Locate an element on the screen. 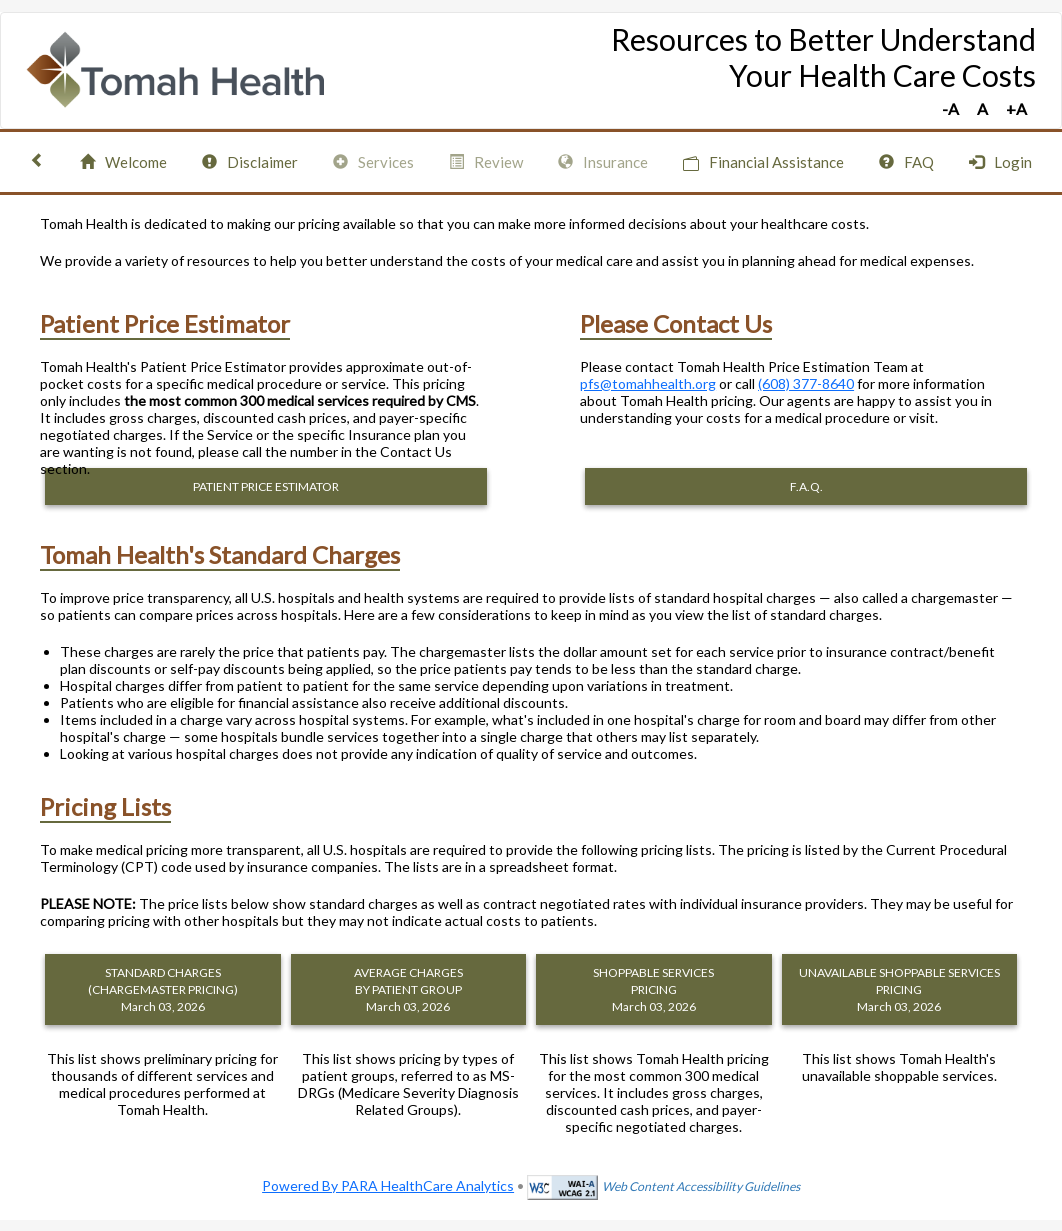 The width and height of the screenshot is (1062, 1231). SHOPPABLE SERVICES PRICING March 03, 2026 is located at coordinates (653, 989).